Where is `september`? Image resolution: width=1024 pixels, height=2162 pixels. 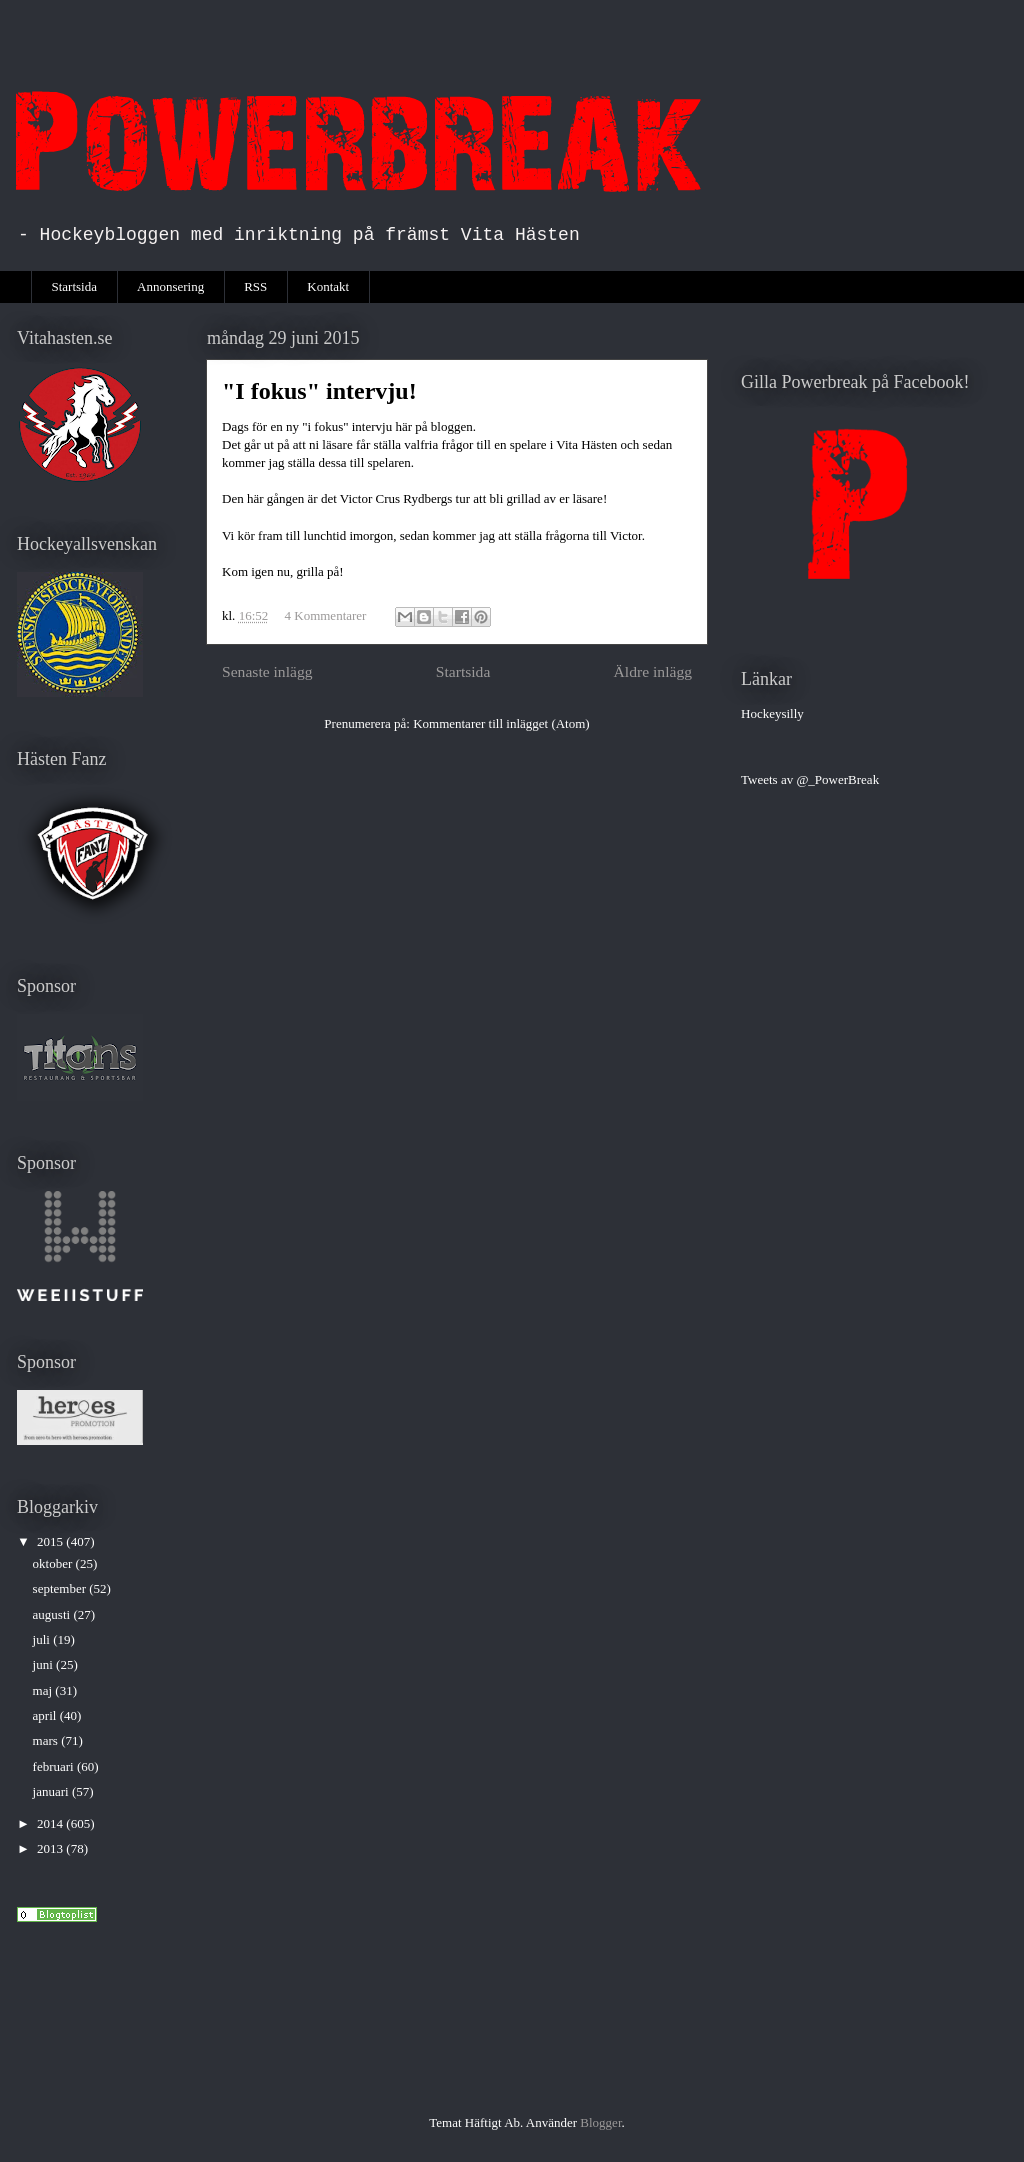 september is located at coordinates (61, 1588).